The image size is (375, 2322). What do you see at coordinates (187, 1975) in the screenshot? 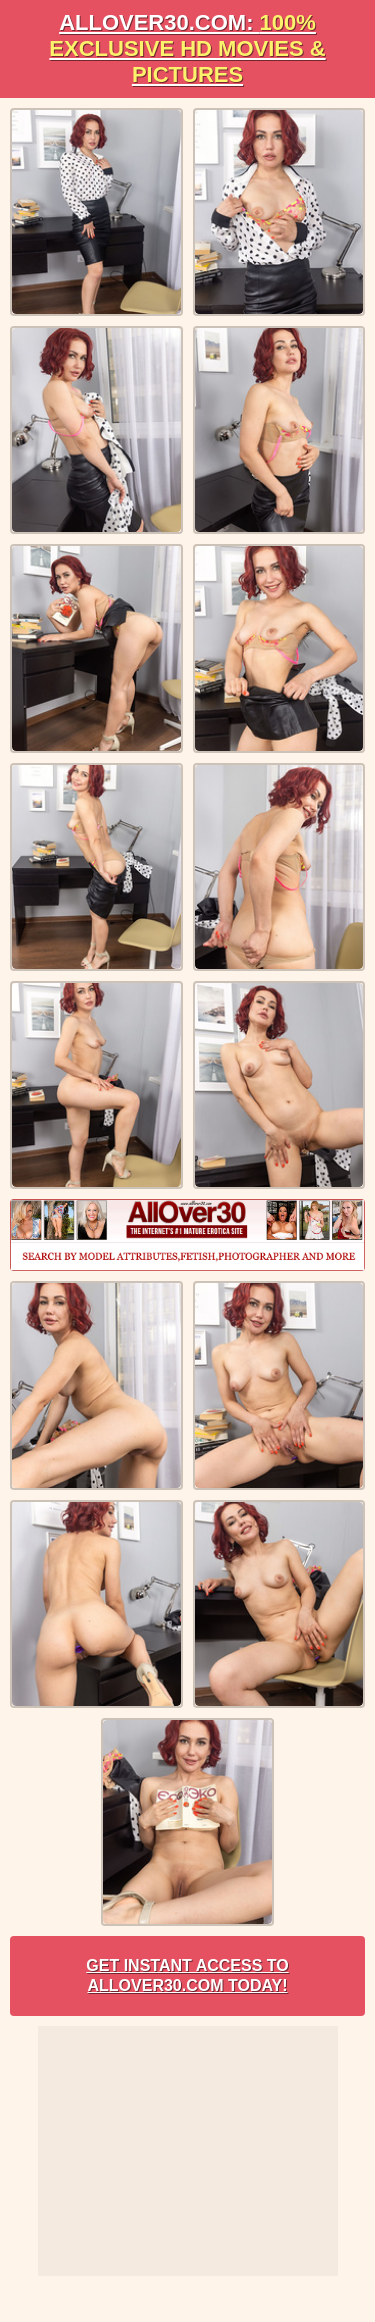
I see `Get Instant Access to AllOver30.com Today!` at bounding box center [187, 1975].